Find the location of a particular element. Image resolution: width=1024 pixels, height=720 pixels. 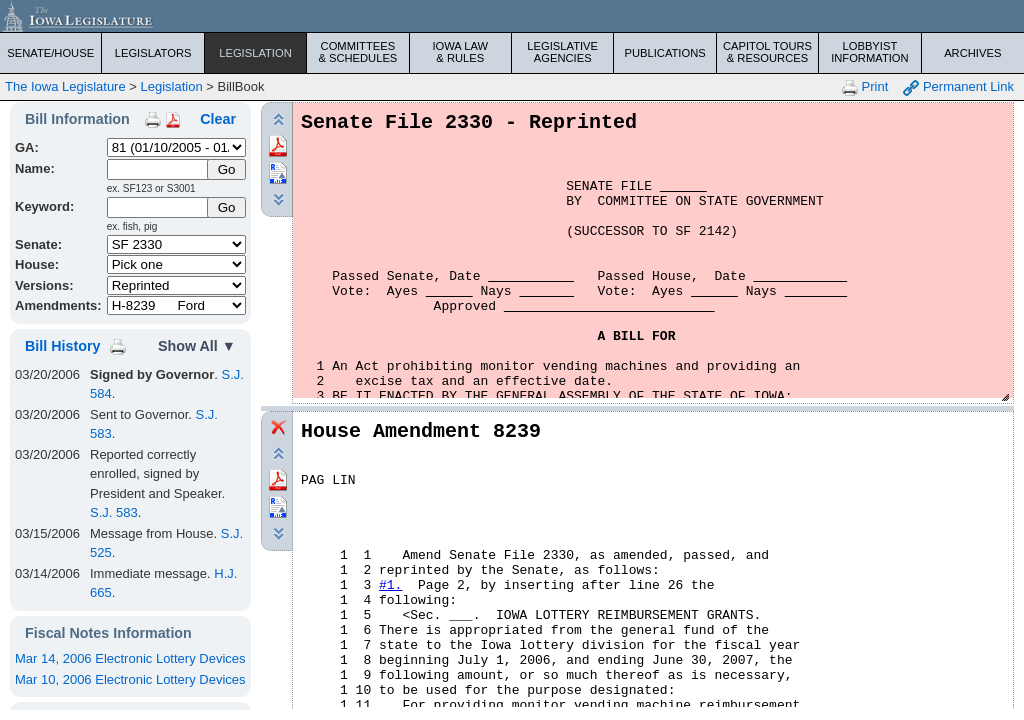

Bill History is located at coordinates (62, 346).